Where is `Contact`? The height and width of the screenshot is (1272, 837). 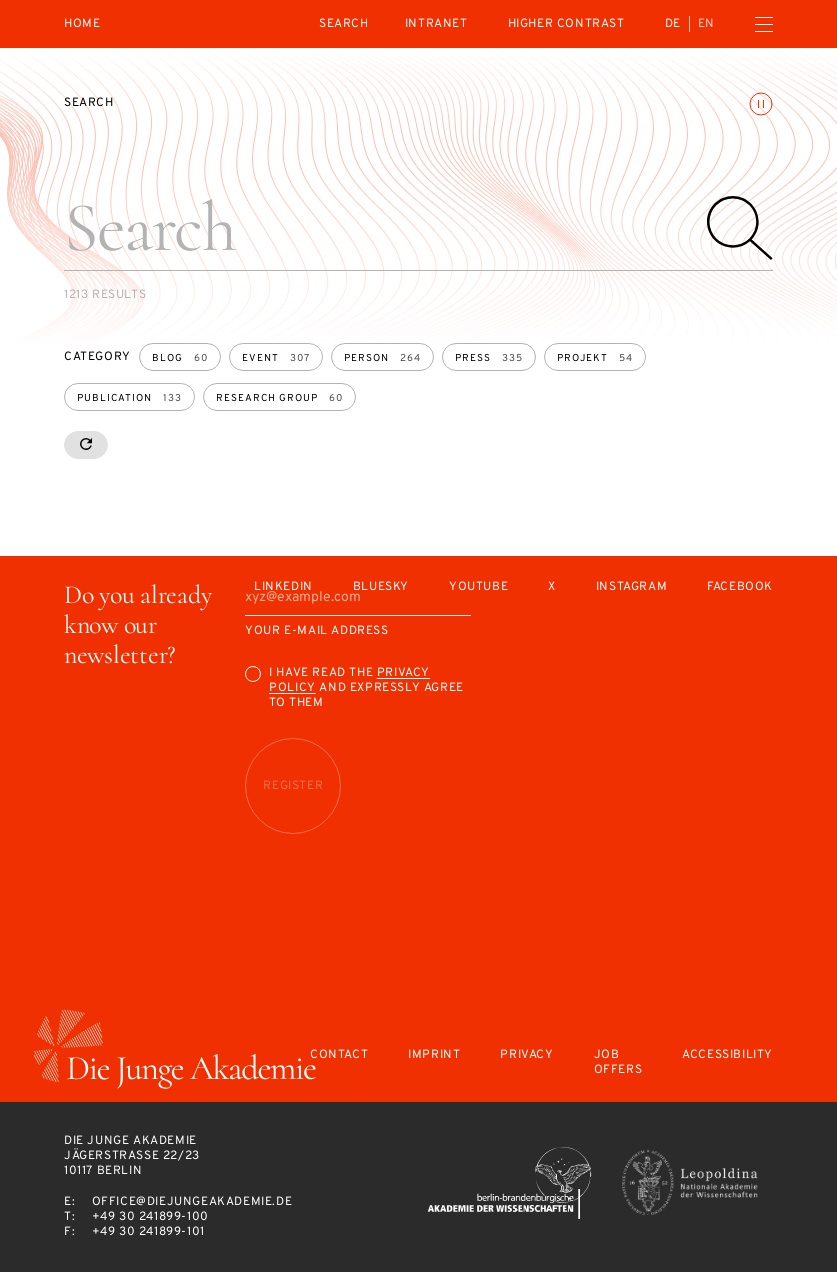
Contact is located at coordinates (339, 1055).